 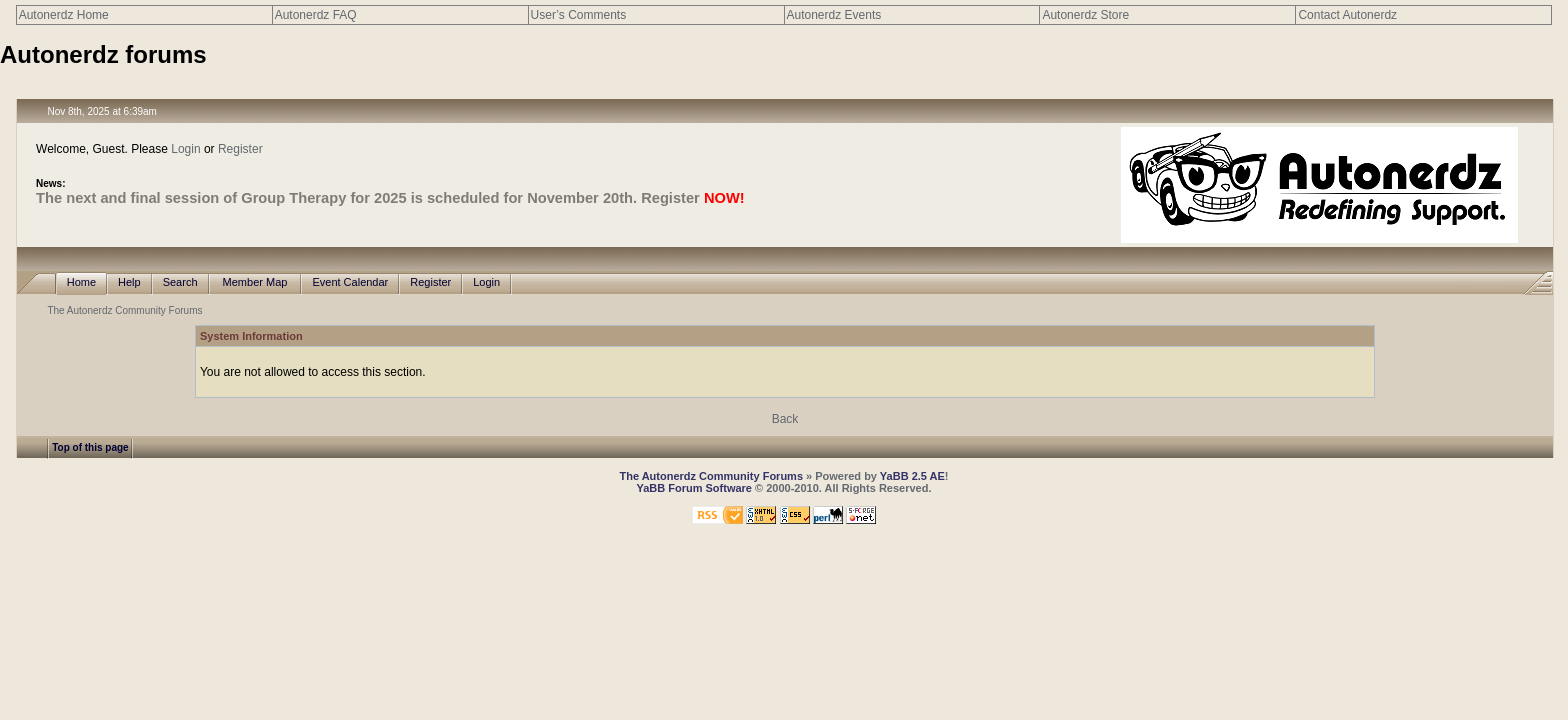 What do you see at coordinates (81, 282) in the screenshot?
I see `Home` at bounding box center [81, 282].